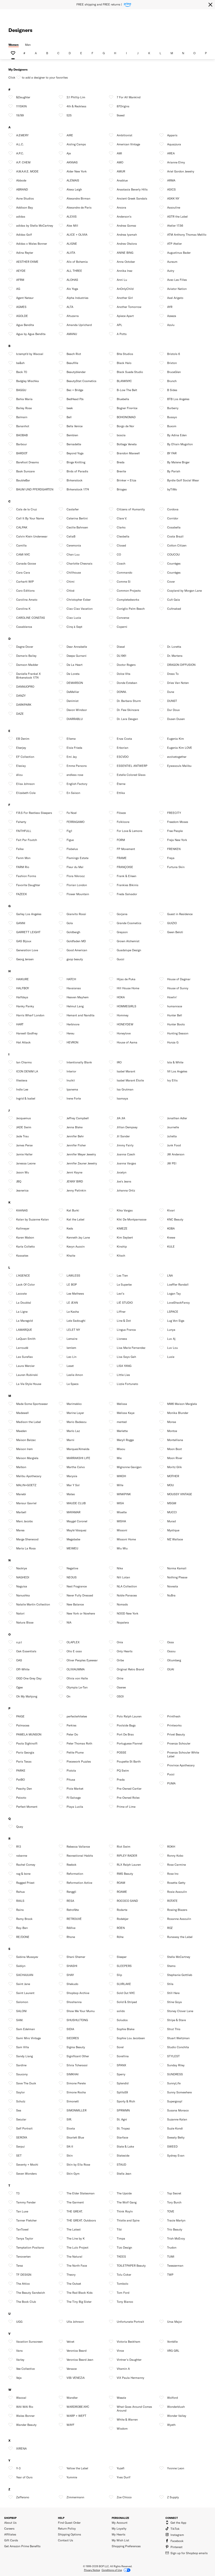 The height and width of the screenshot is (2576, 215). What do you see at coordinates (25, 471) in the screenshot?
I see `Bask Suncare` at bounding box center [25, 471].